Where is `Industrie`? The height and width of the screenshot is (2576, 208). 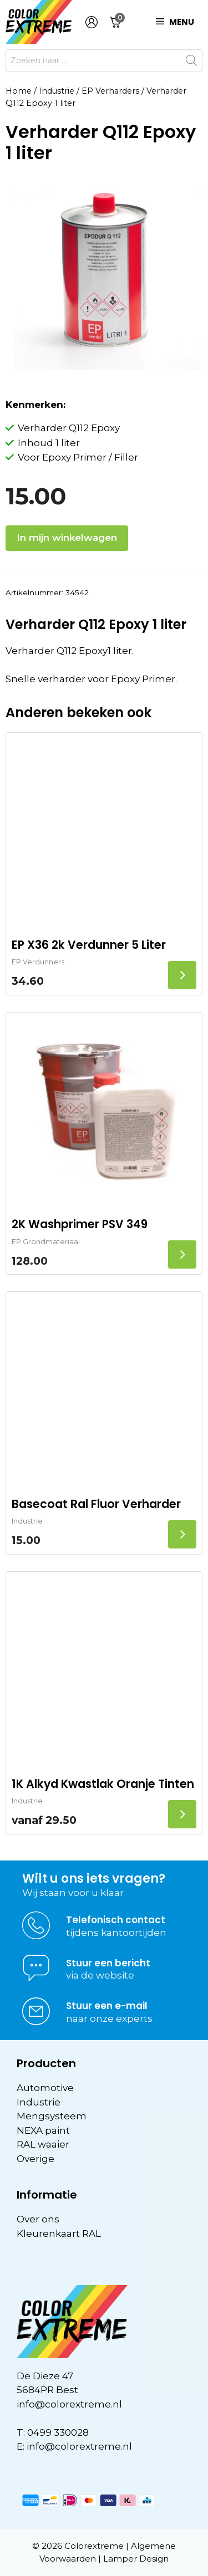
Industrie is located at coordinates (56, 91).